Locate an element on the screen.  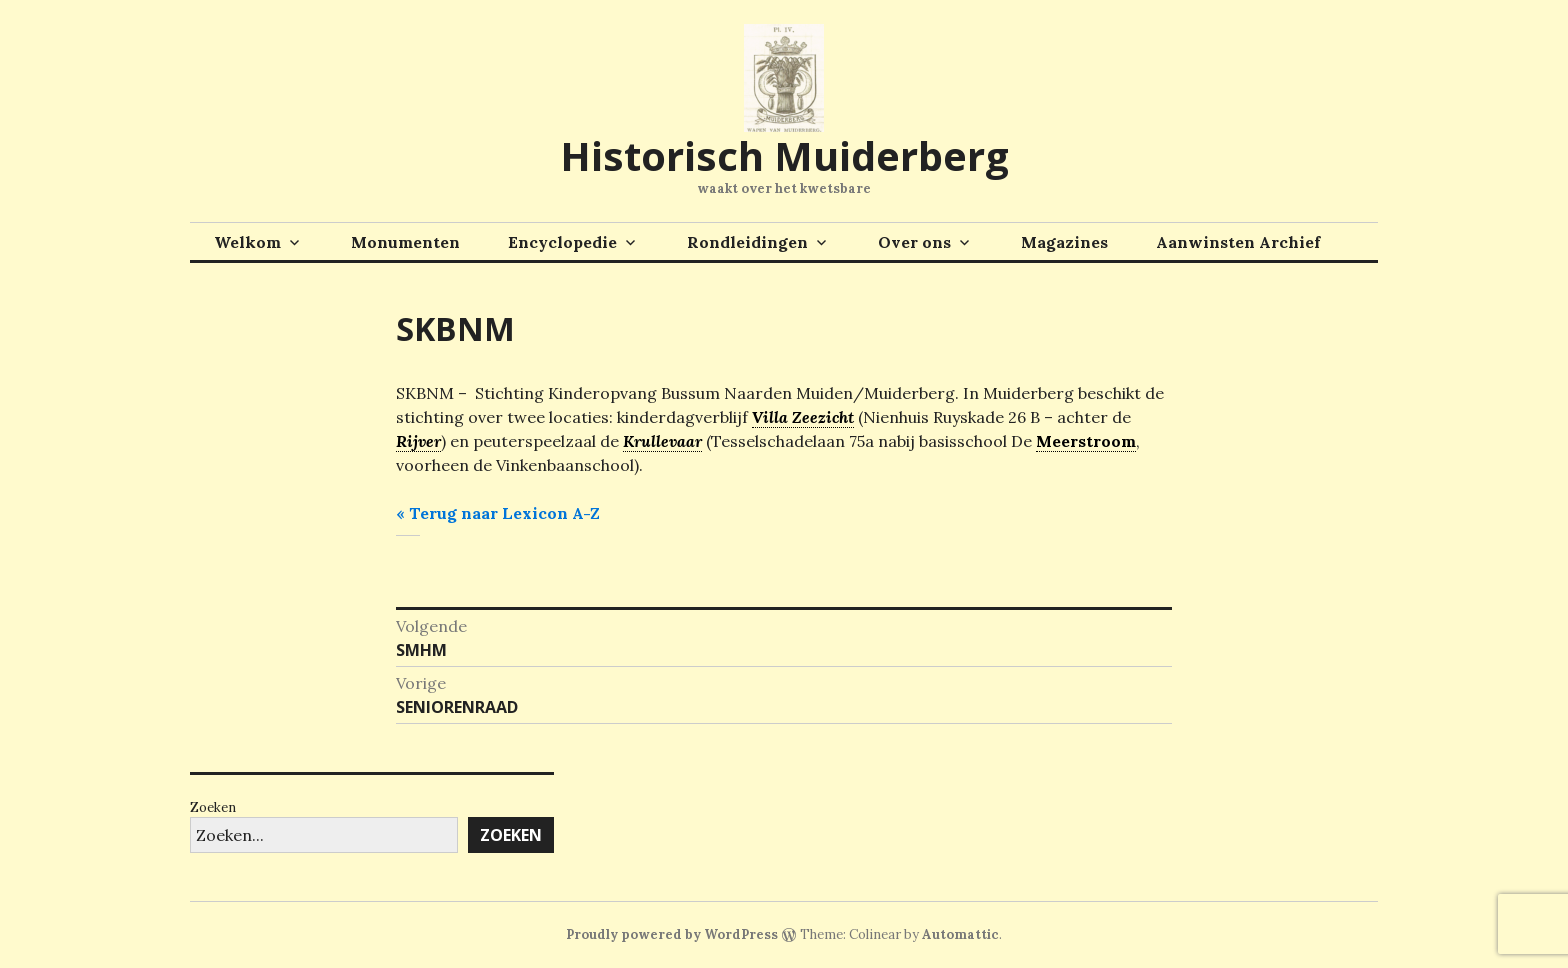
Over ons is located at coordinates (914, 242).